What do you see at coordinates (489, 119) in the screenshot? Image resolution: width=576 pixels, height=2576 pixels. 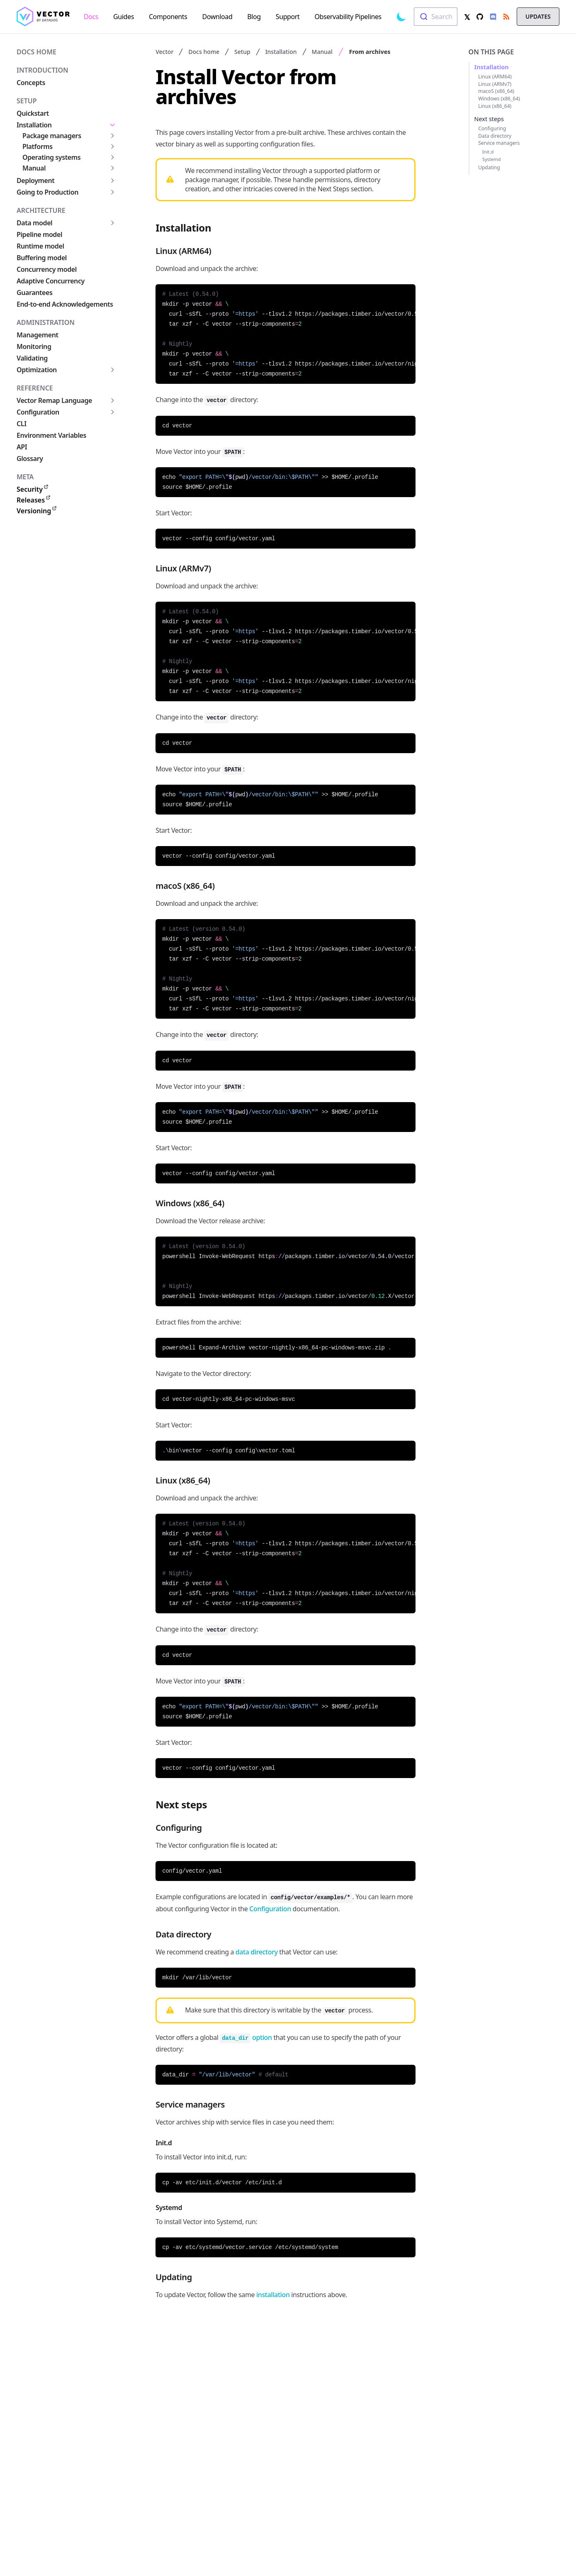 I see `Next steps` at bounding box center [489, 119].